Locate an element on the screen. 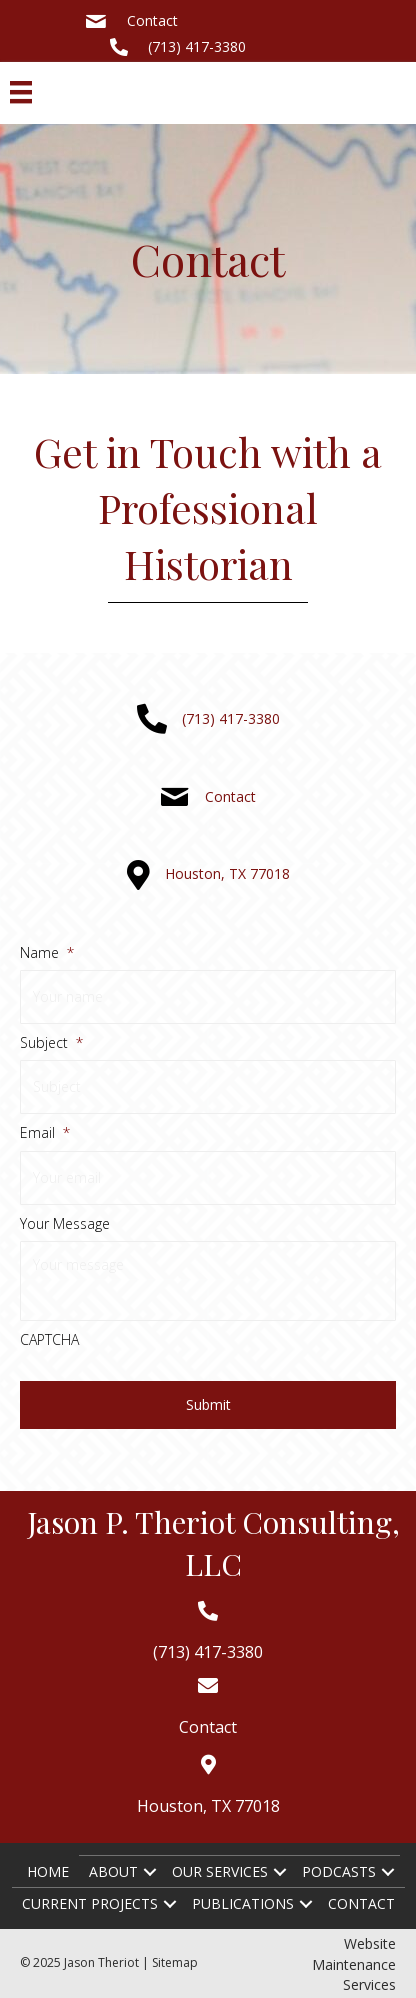 Image resolution: width=416 pixels, height=1998 pixels. Contact is located at coordinates (152, 20).